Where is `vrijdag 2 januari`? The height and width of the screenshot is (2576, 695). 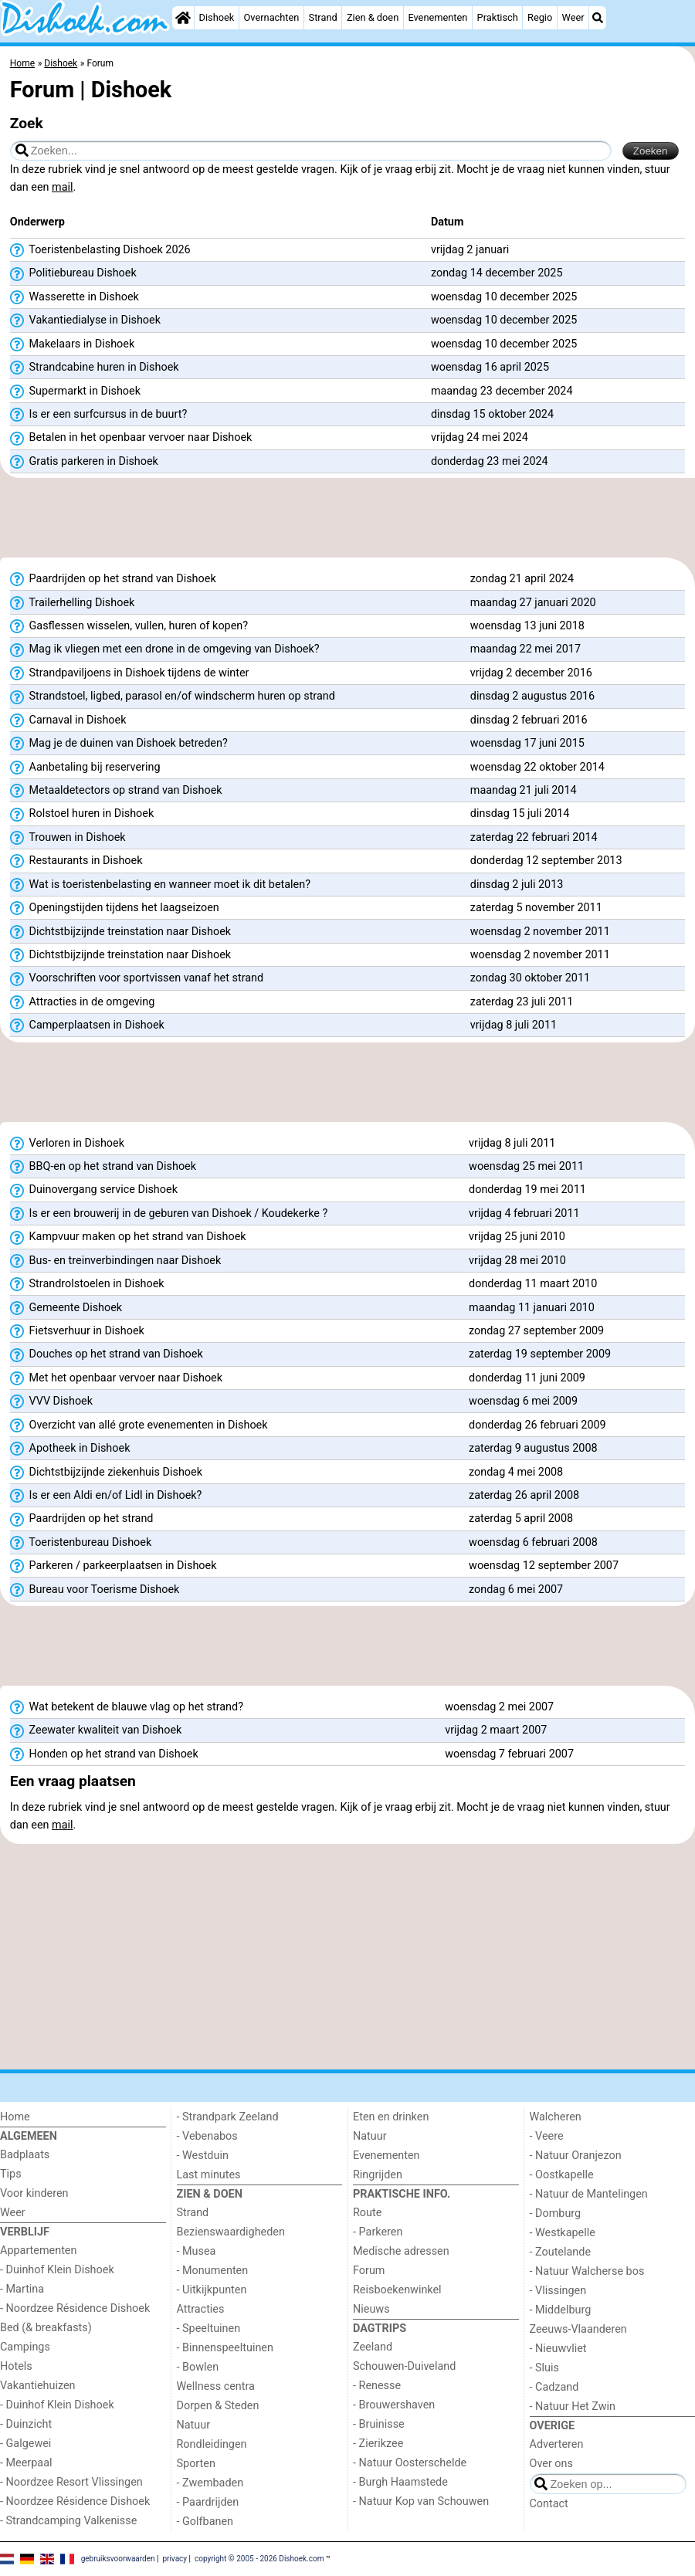 vrijdag 2 januari is located at coordinates (470, 249).